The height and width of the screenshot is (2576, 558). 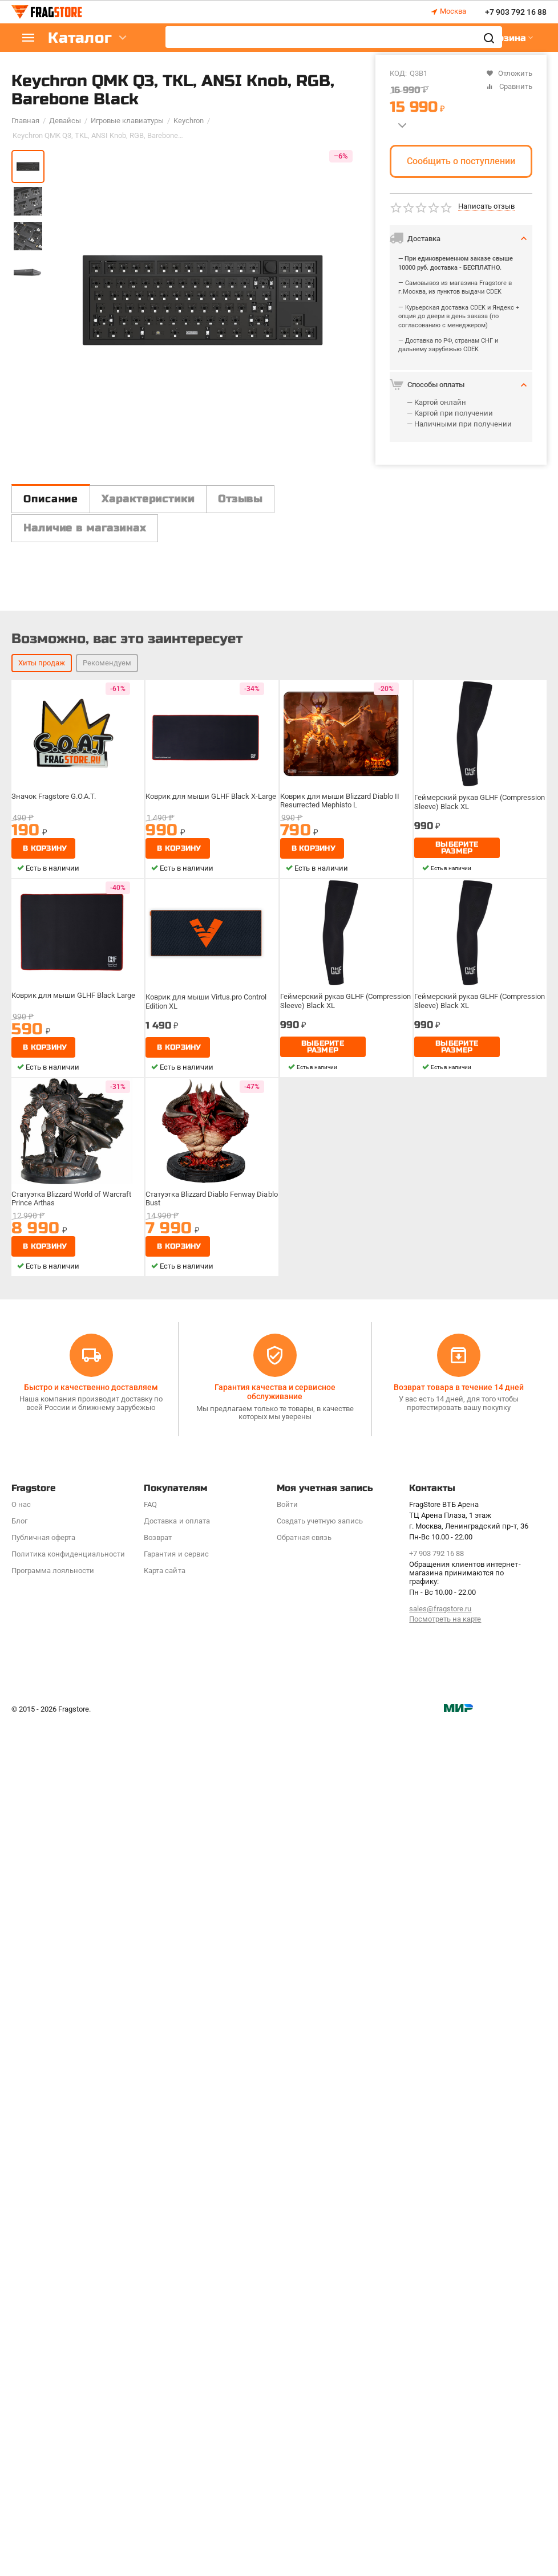 What do you see at coordinates (80, 38) in the screenshot?
I see `Каталог` at bounding box center [80, 38].